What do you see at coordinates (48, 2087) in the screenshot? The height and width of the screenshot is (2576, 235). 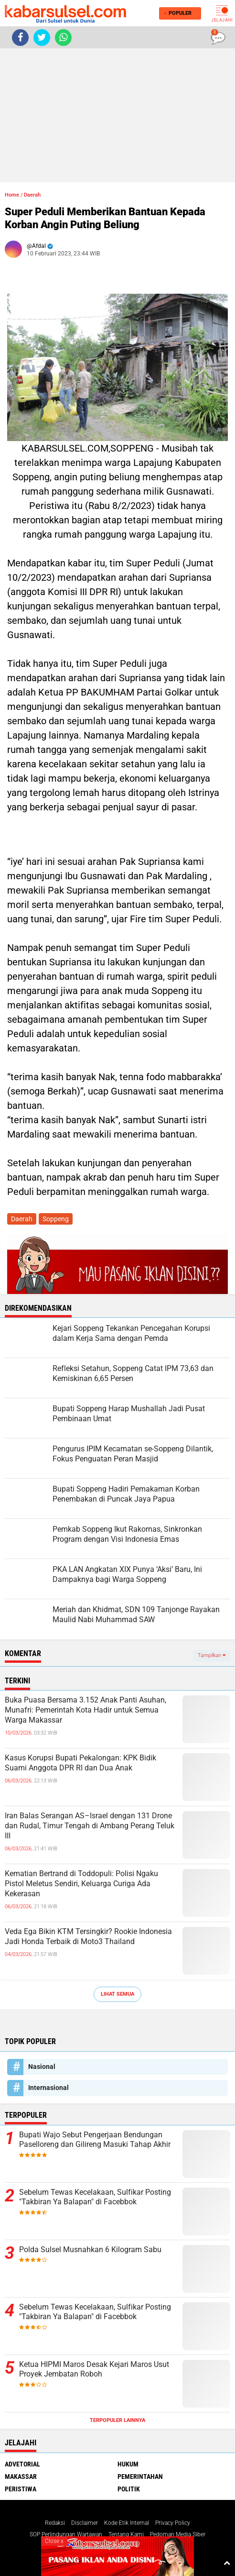 I see `Internasional` at bounding box center [48, 2087].